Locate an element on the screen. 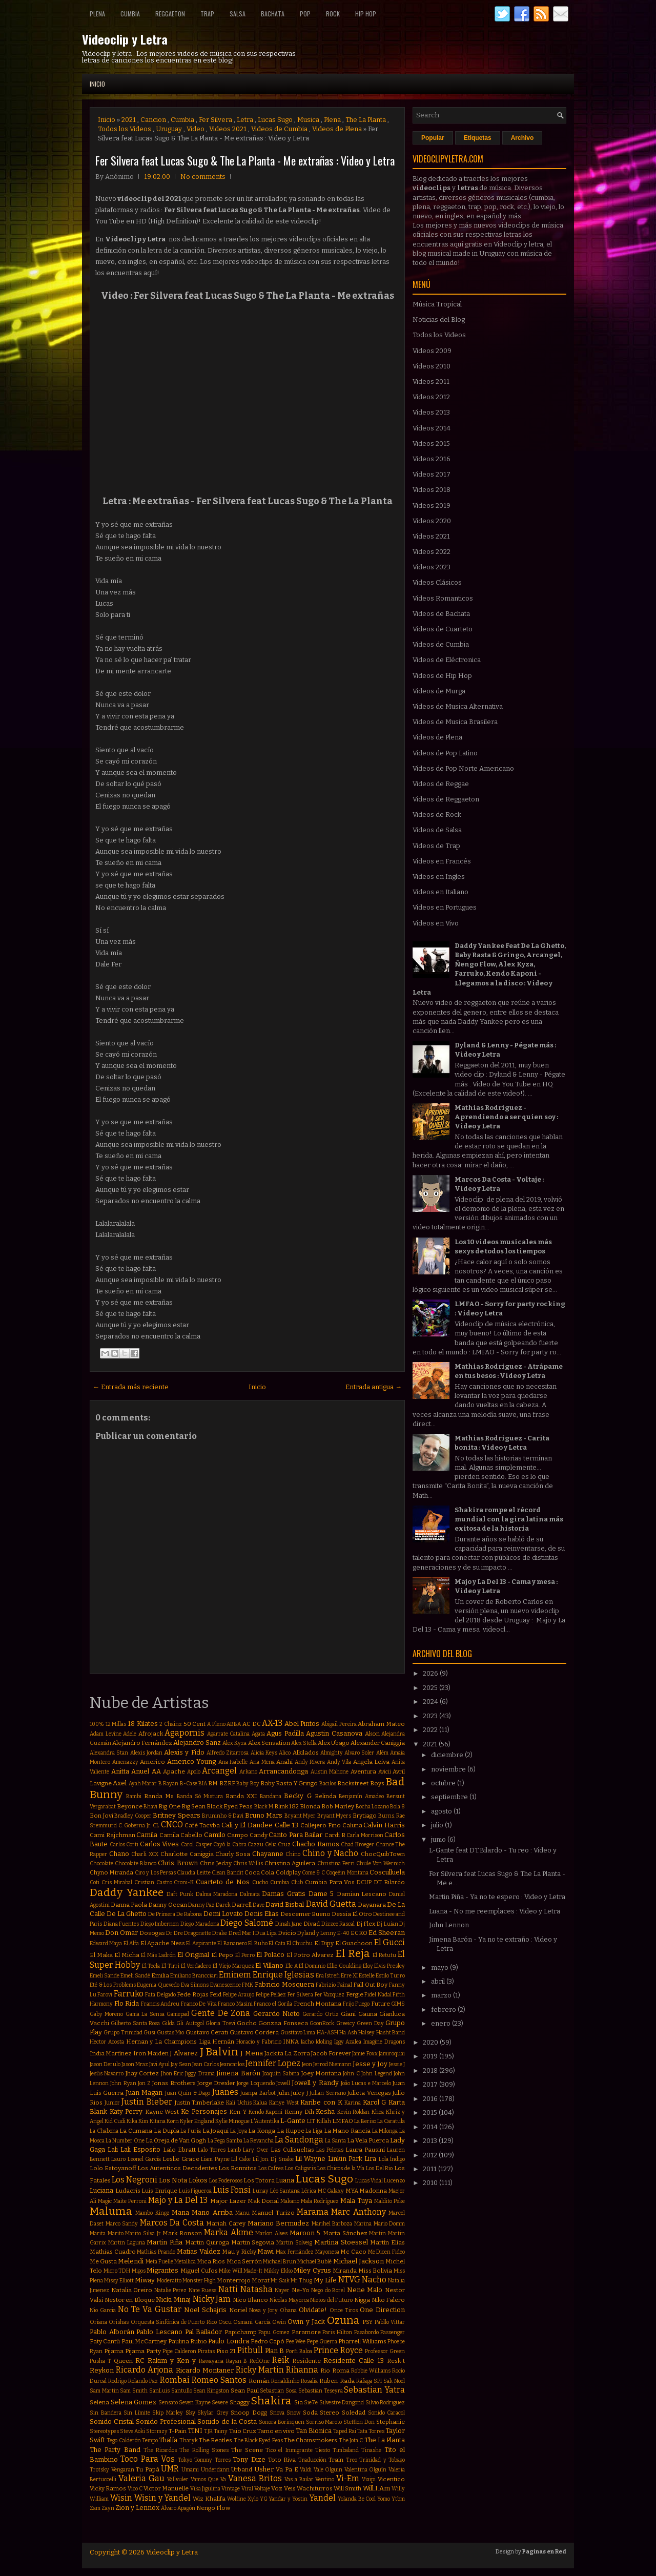 This screenshot has height=2576, width=656. PSY is located at coordinates (367, 2321).